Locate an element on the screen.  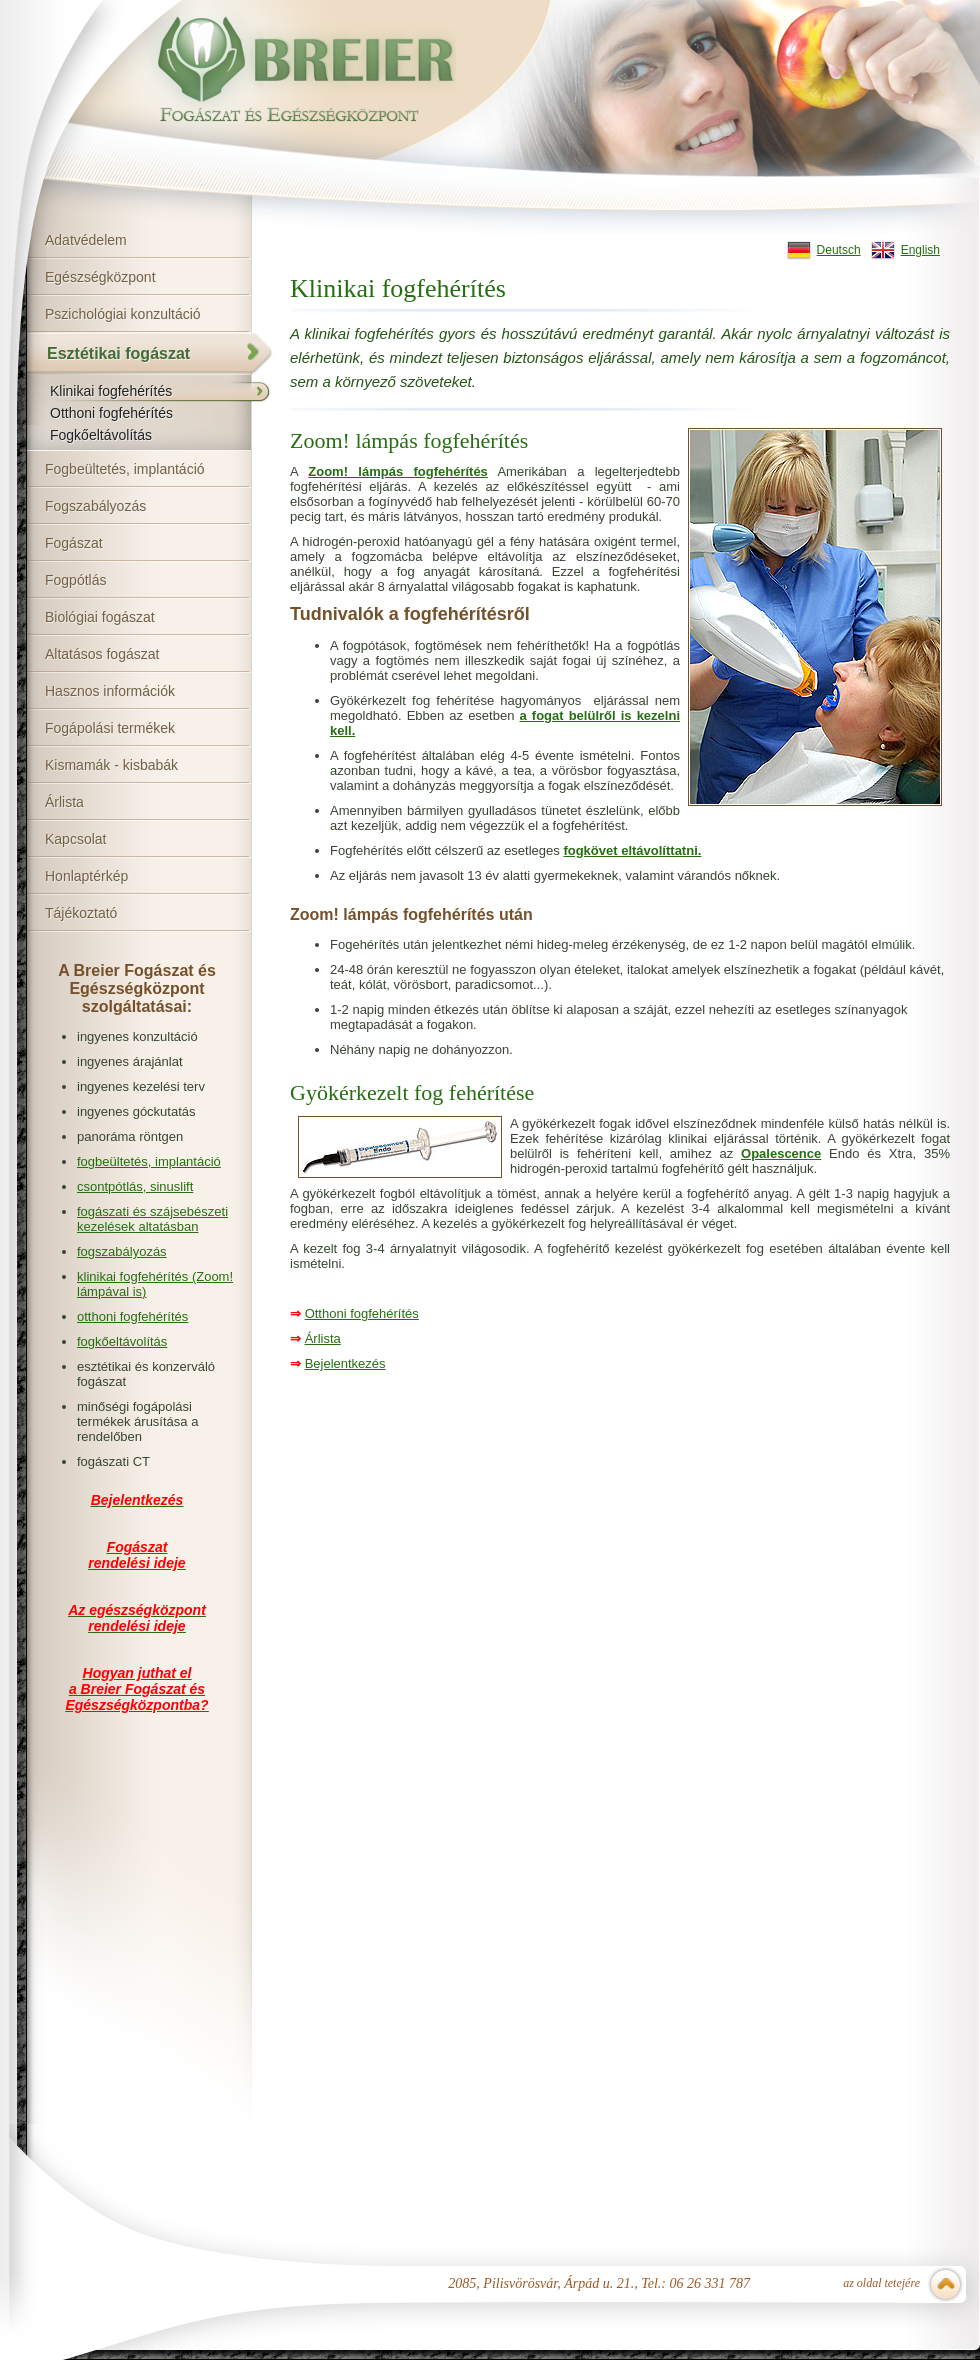
Honlaptérkép is located at coordinates (86, 876).